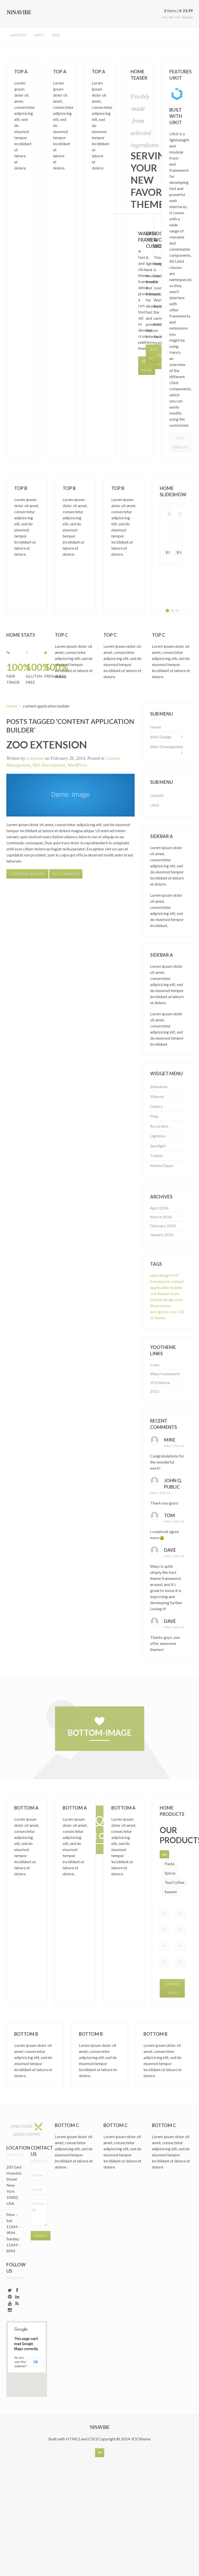  I want to click on Tea/Coffee, so click(175, 1882).